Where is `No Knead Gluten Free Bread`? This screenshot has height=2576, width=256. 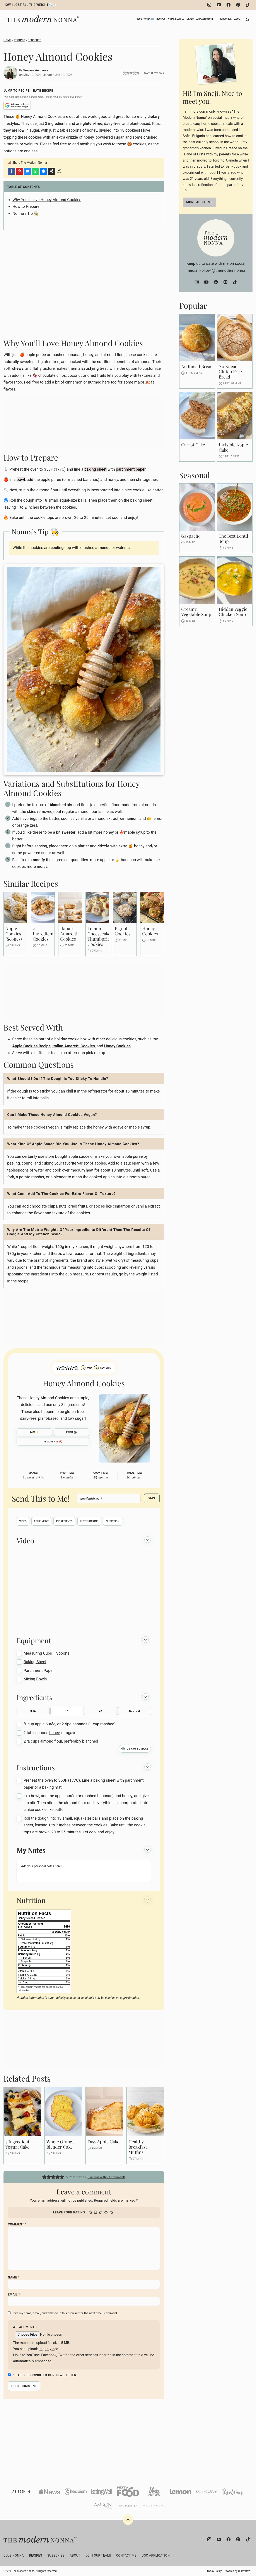
No Knead Gluten Free Bread is located at coordinates (230, 371).